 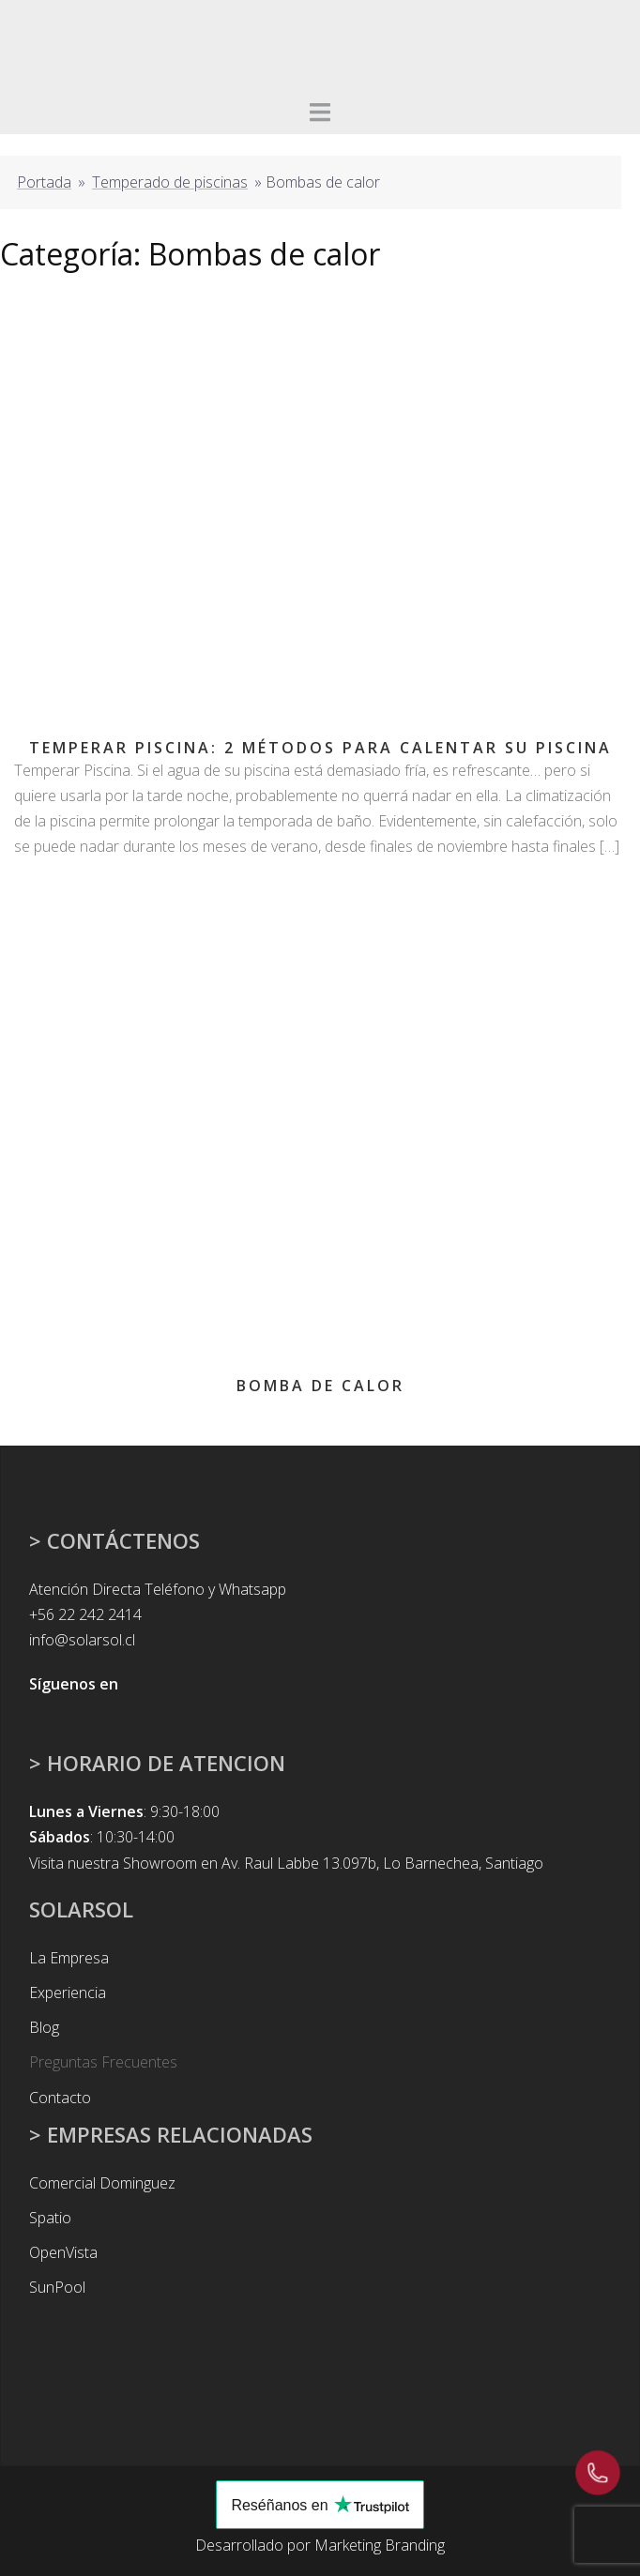 What do you see at coordinates (69, 1957) in the screenshot?
I see `La Empresa` at bounding box center [69, 1957].